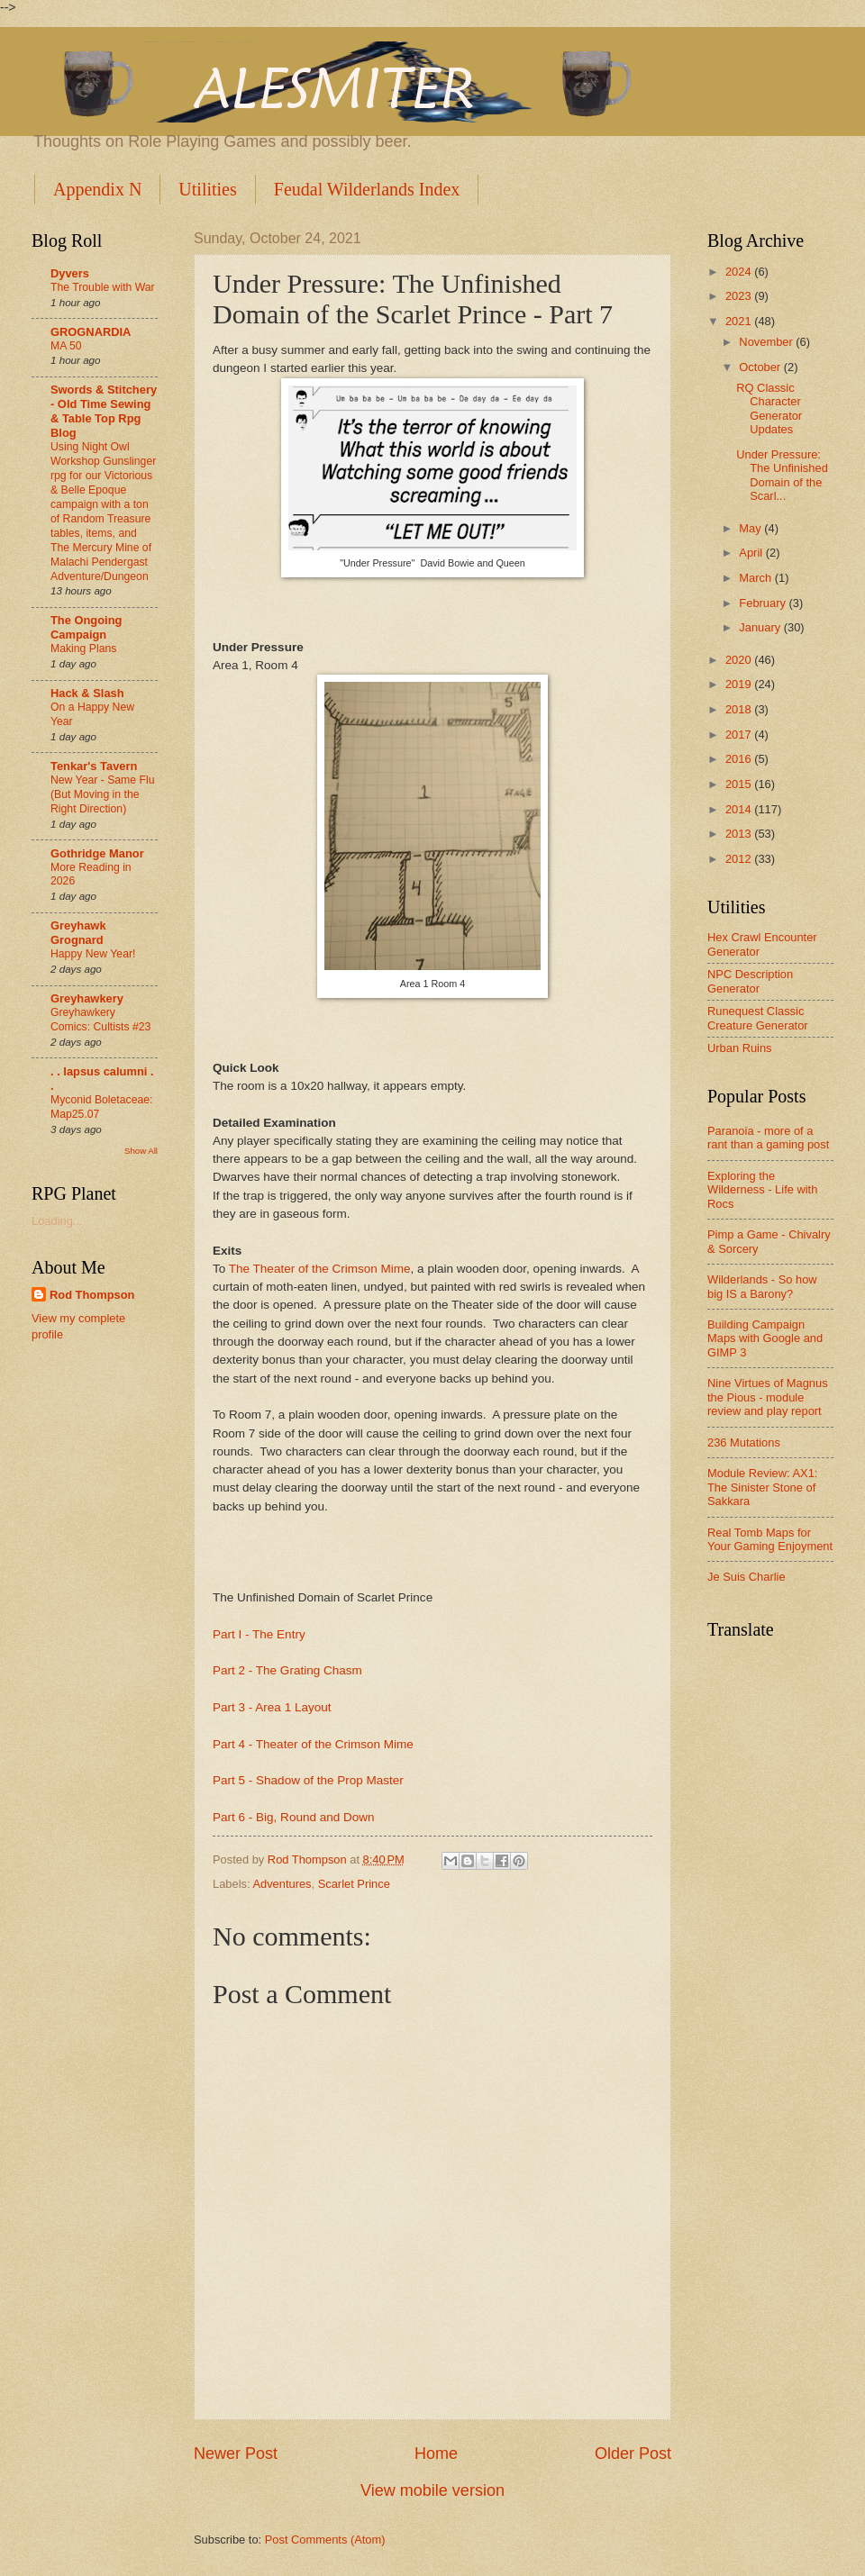 This screenshot has width=865, height=2576. I want to click on Part I - The Entry, so click(259, 1634).